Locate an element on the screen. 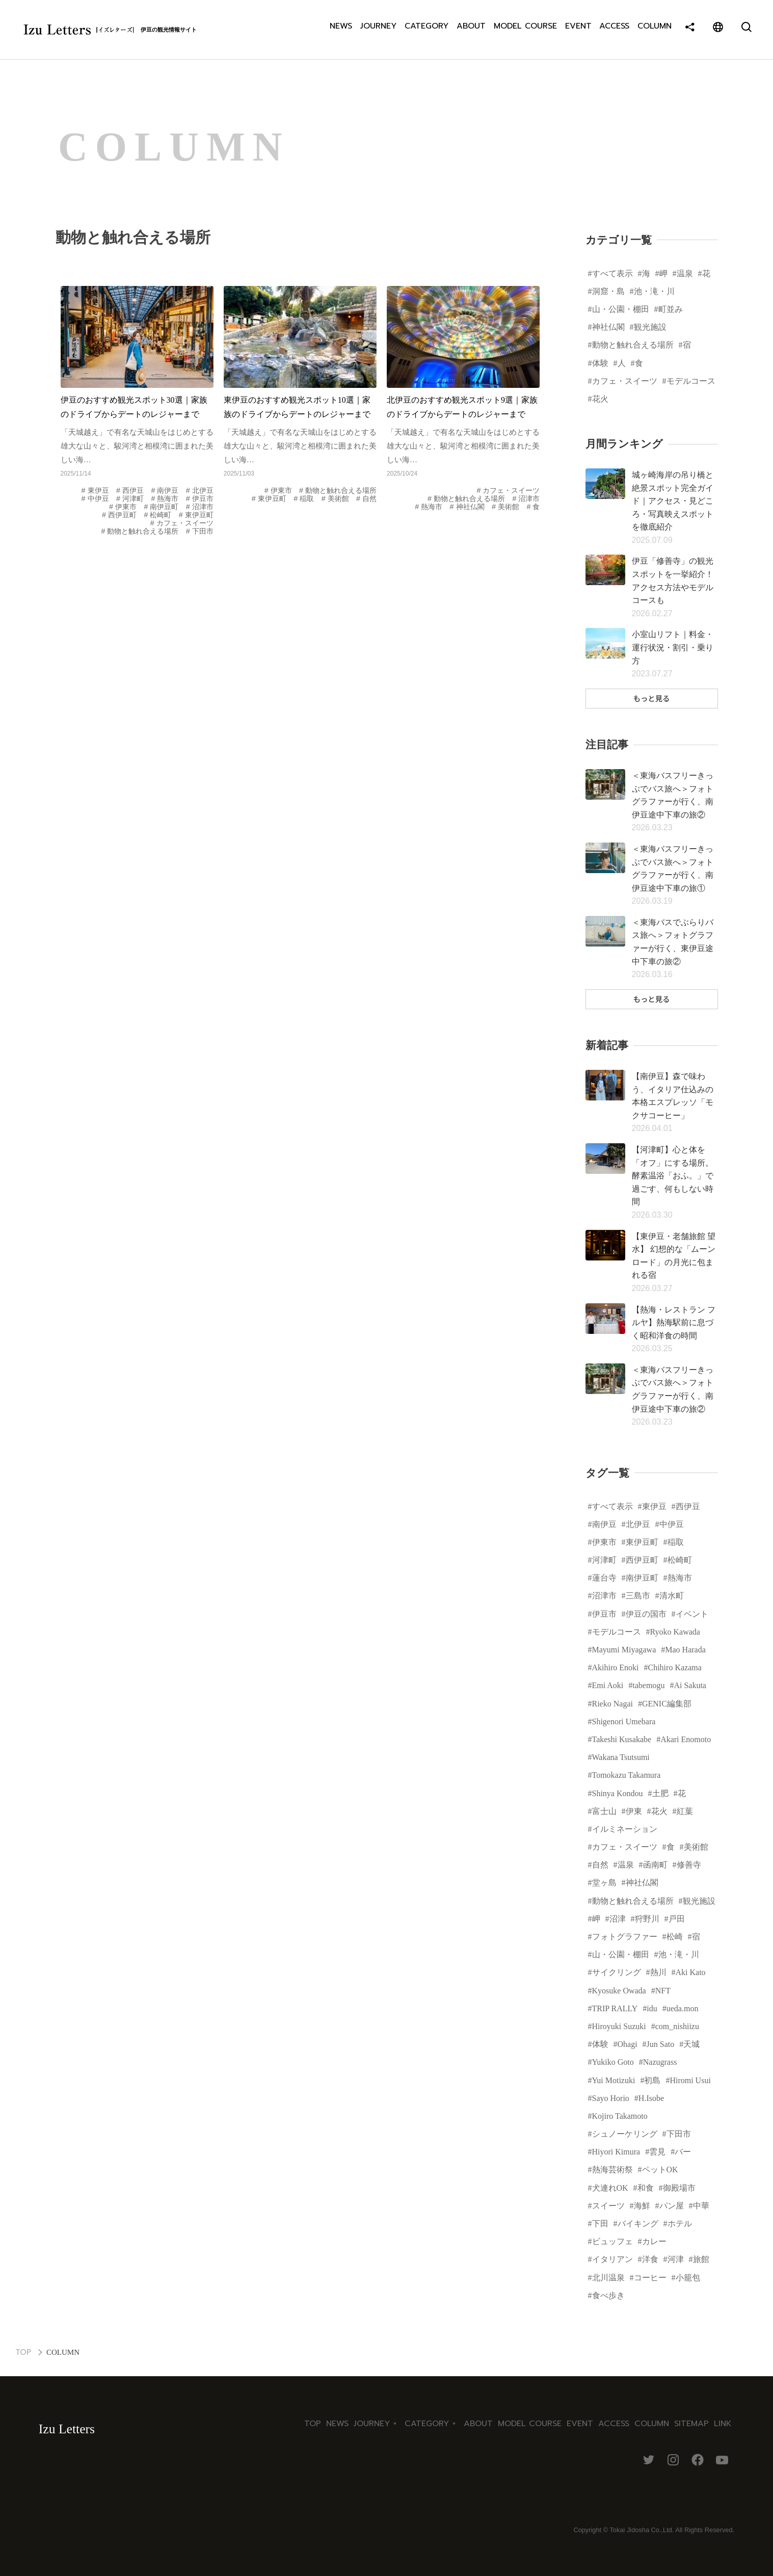 This screenshot has width=773, height=2576. TOP is located at coordinates (23, 2352).